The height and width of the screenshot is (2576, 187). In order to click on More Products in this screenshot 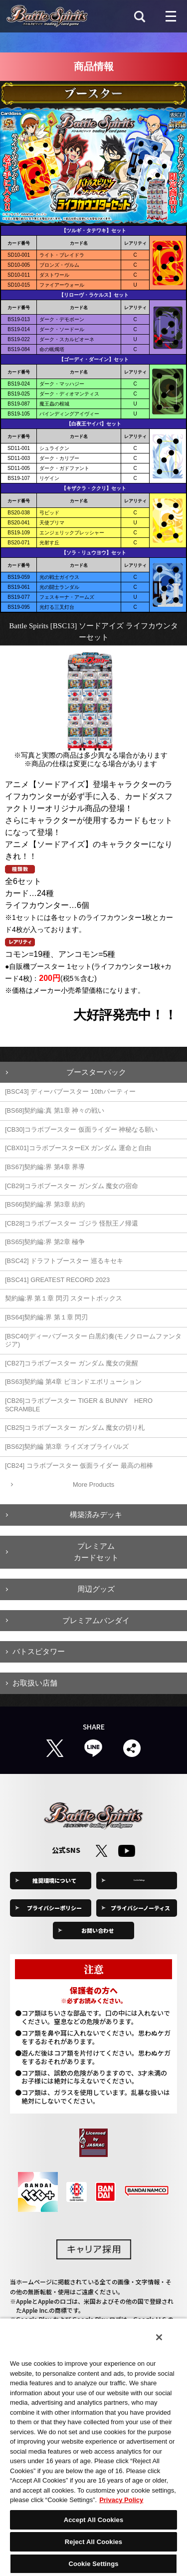, I will do `click(93, 1484)`.